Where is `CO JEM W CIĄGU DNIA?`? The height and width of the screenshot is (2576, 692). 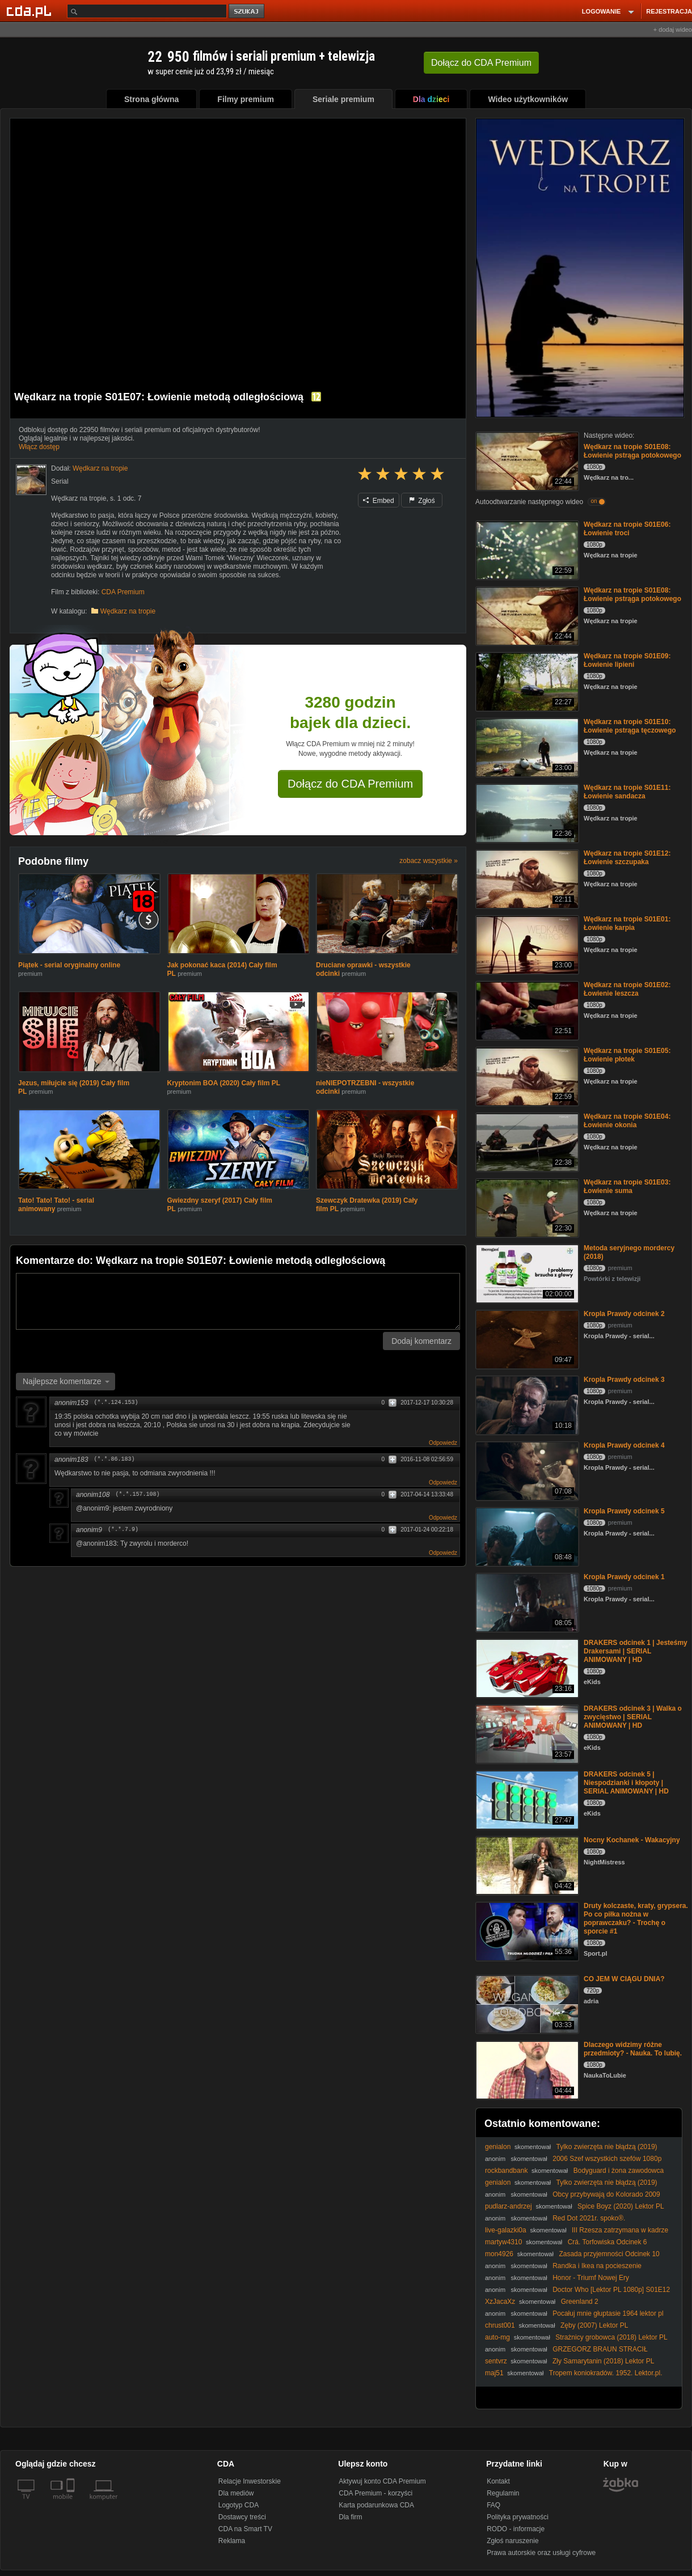 CO JEM W CIĄGU DNIA? is located at coordinates (624, 1979).